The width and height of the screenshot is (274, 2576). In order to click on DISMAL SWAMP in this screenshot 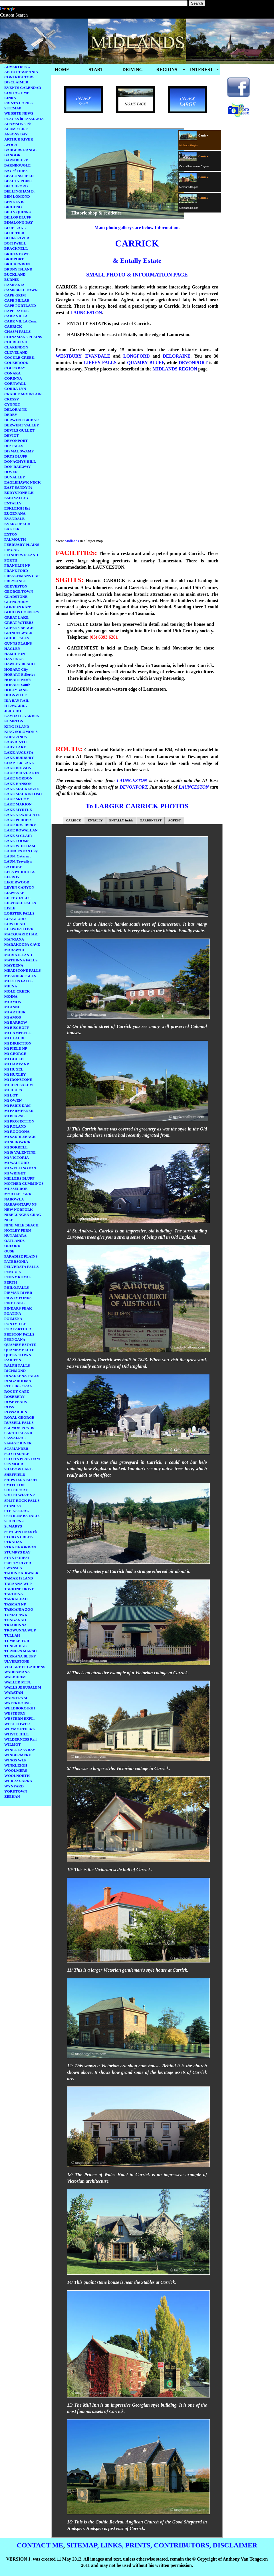, I will do `click(19, 451)`.